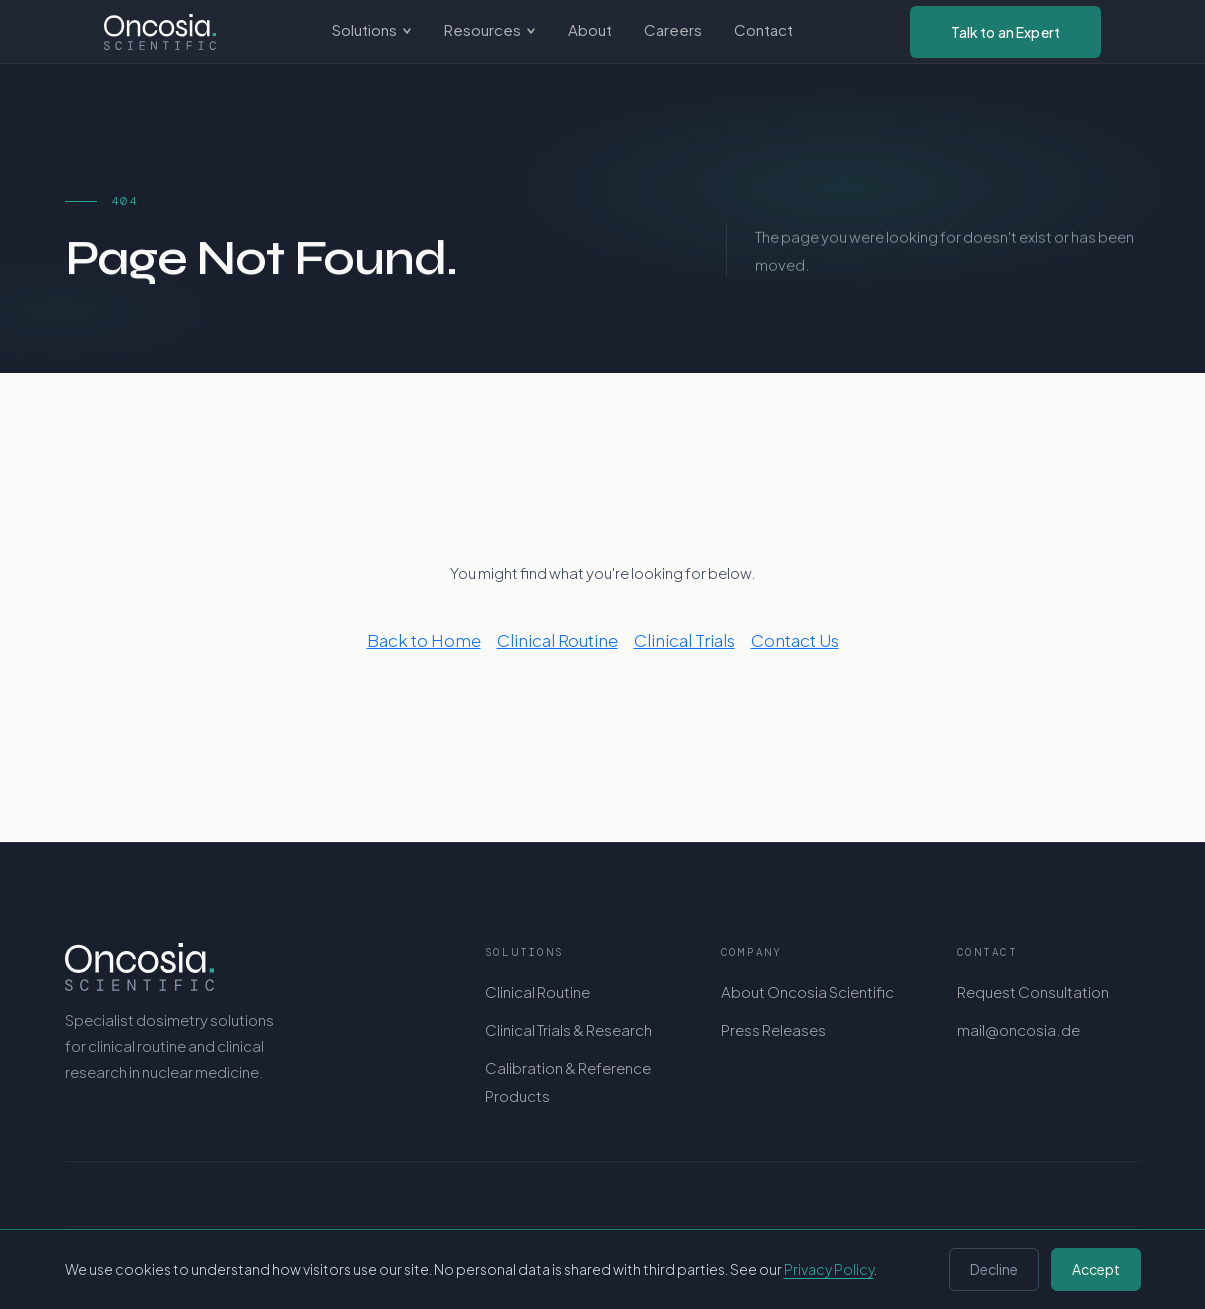 Image resolution: width=1205 pixels, height=1309 pixels. Describe the element at coordinates (424, 640) in the screenshot. I see `Back to Home` at that location.